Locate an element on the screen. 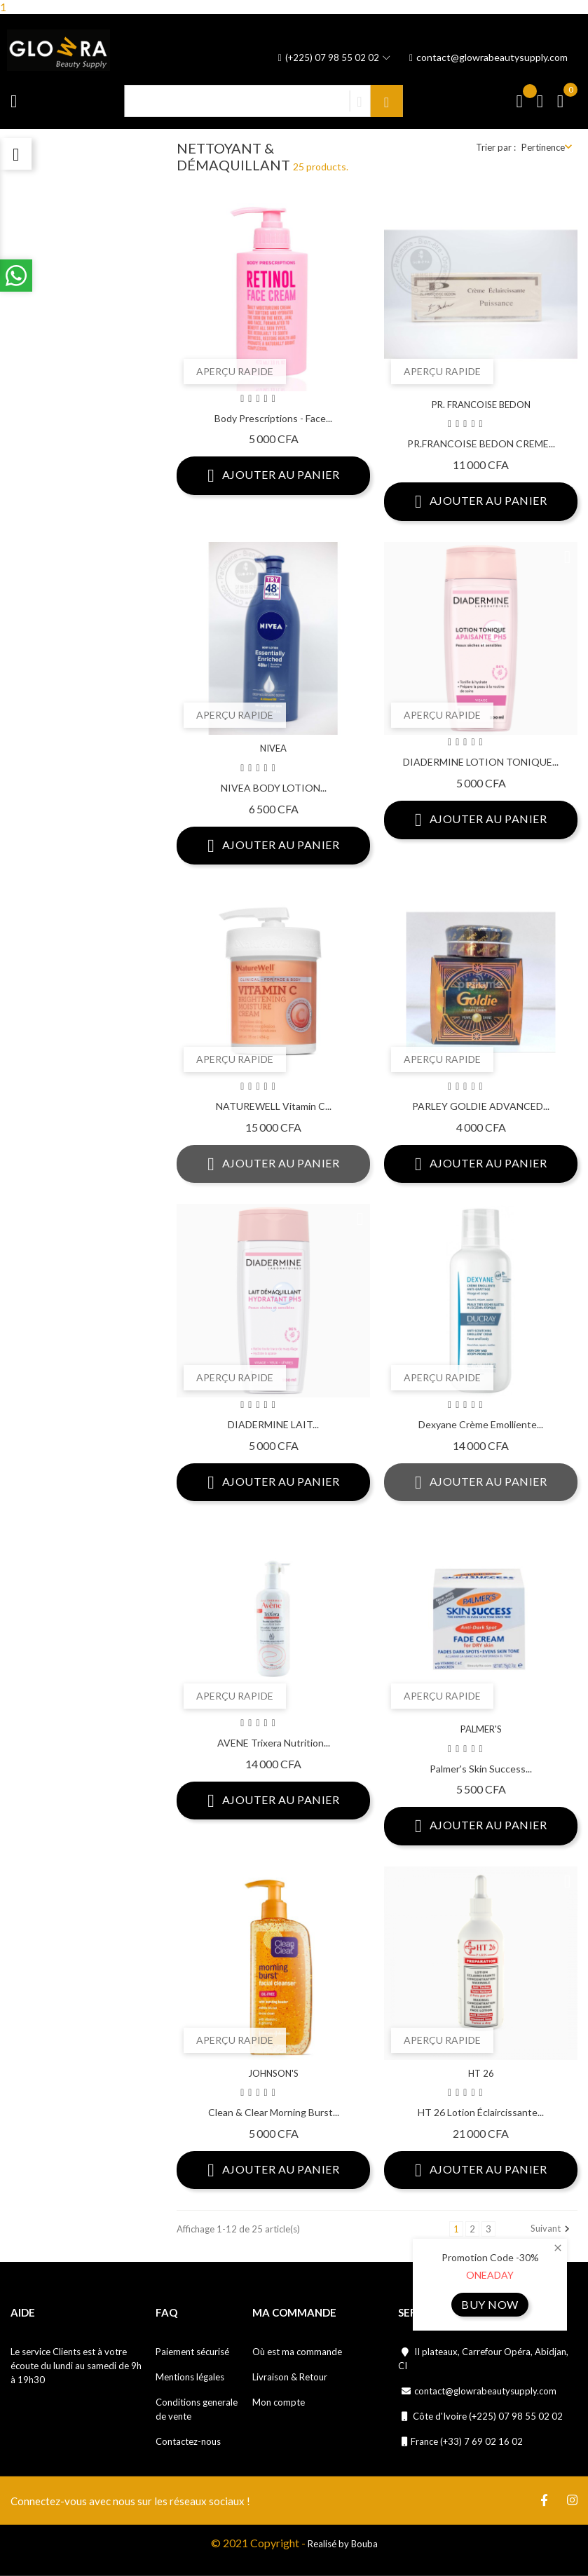 The height and width of the screenshot is (2576, 588). PALMER'S is located at coordinates (481, 1729).